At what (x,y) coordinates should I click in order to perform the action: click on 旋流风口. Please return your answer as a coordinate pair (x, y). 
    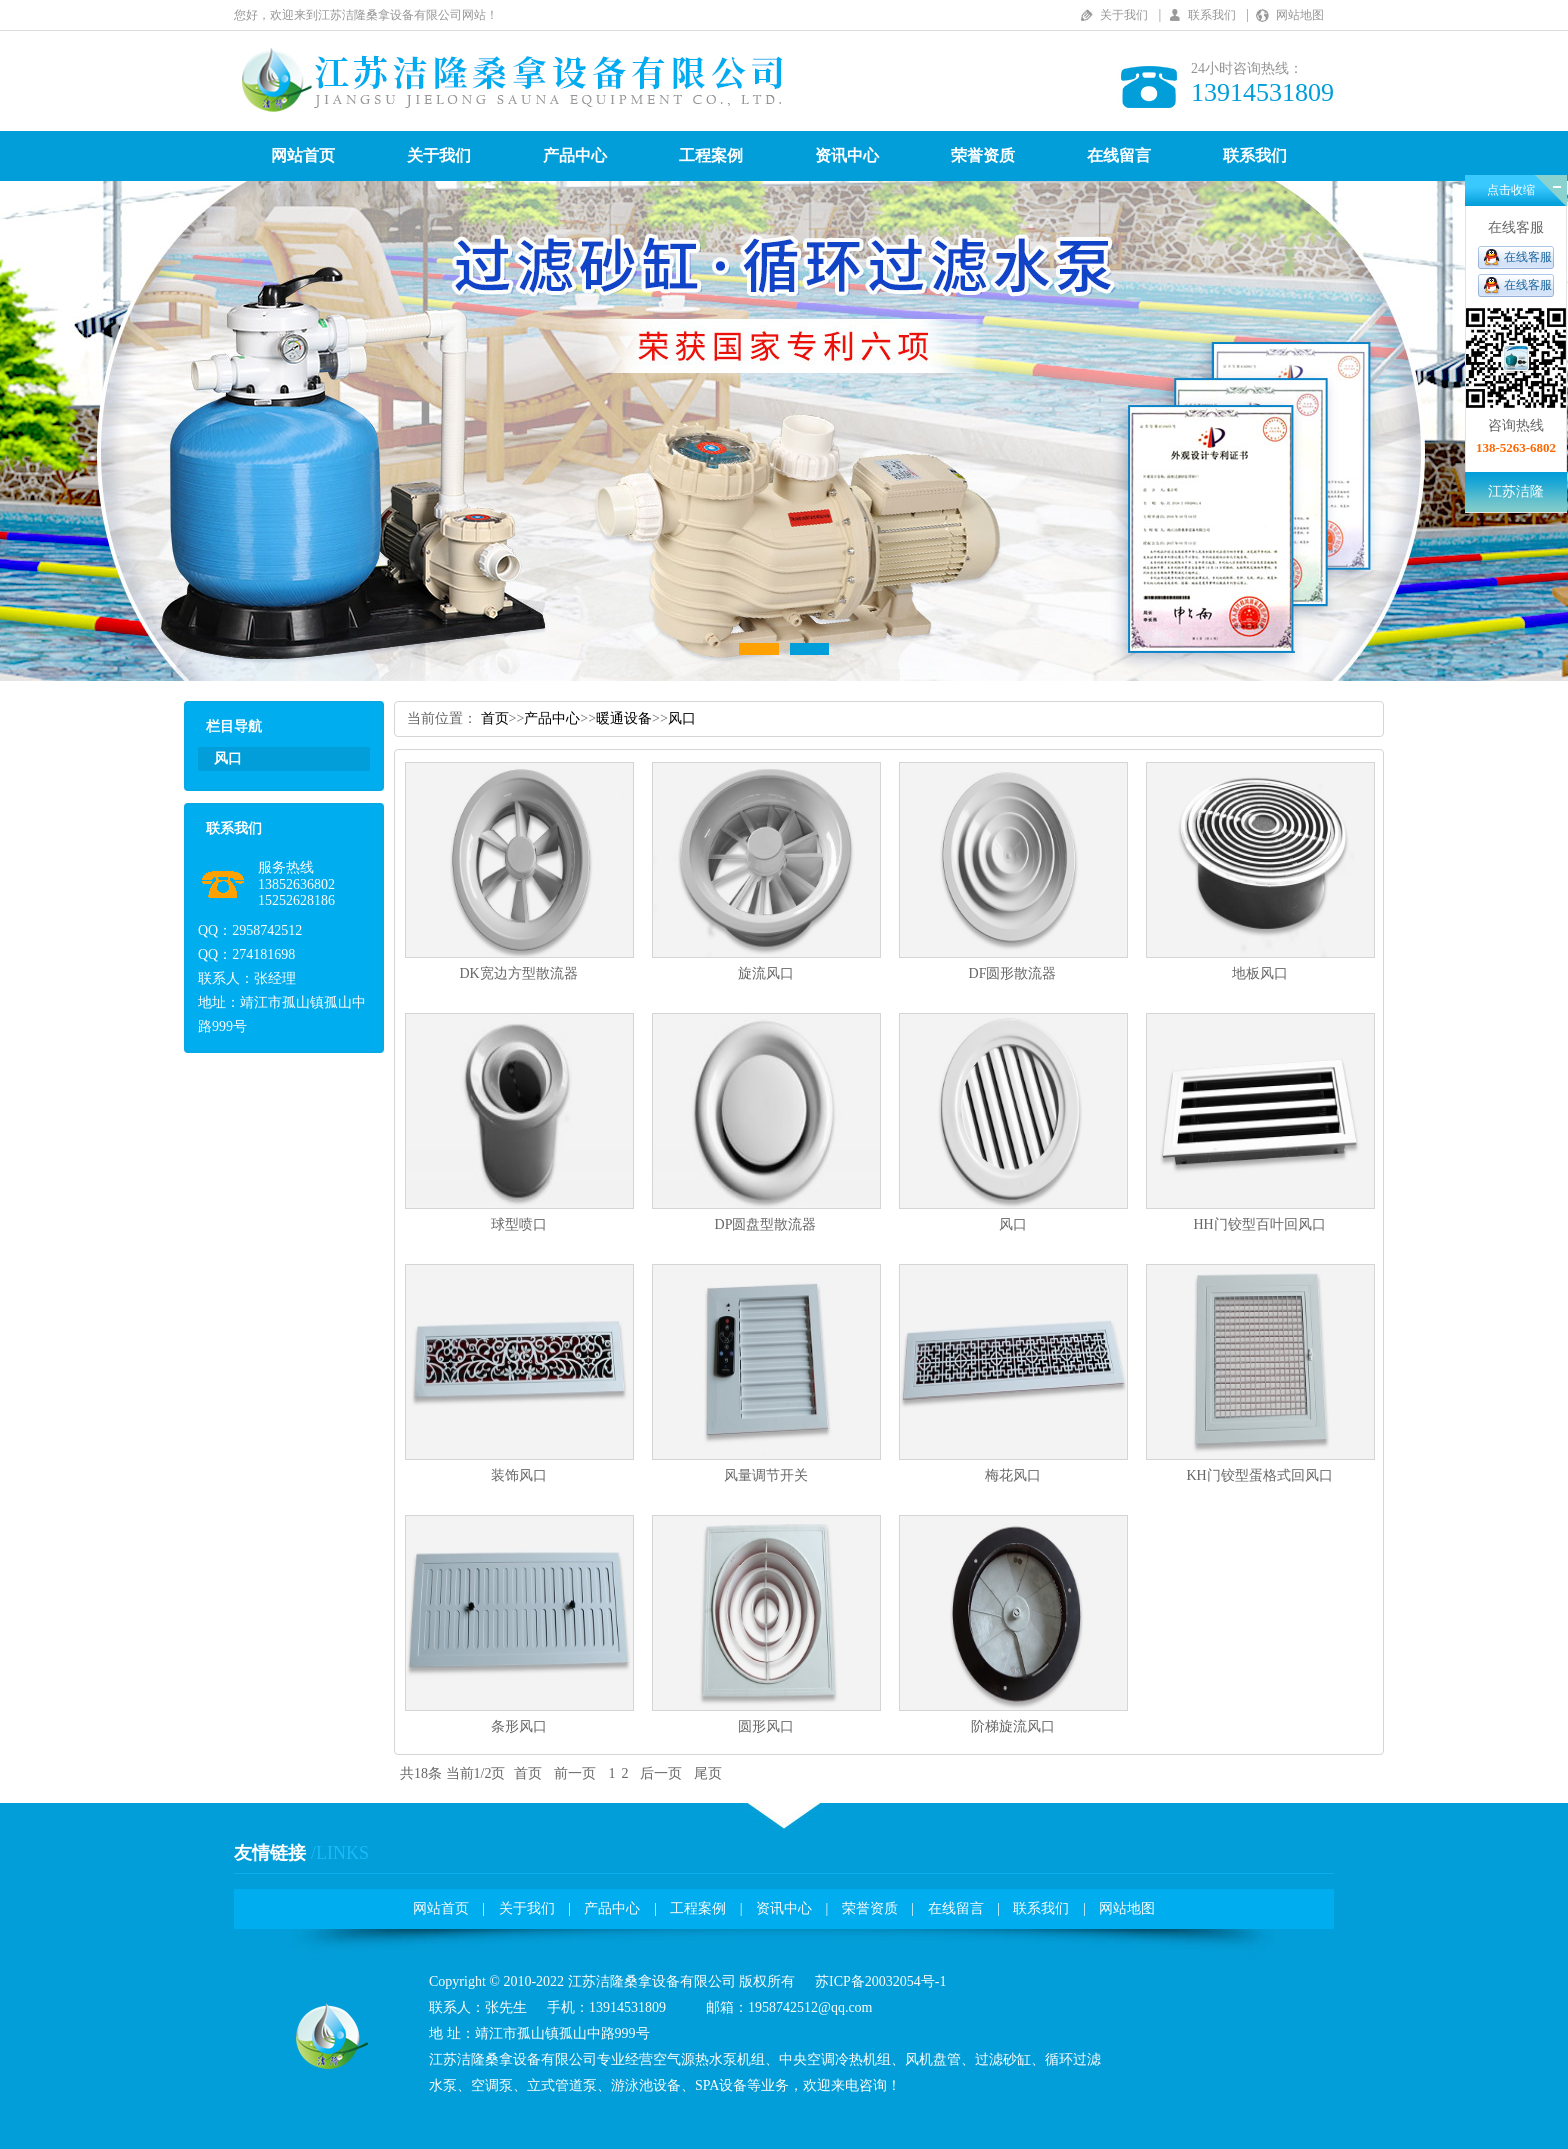
    Looking at the image, I should click on (766, 973).